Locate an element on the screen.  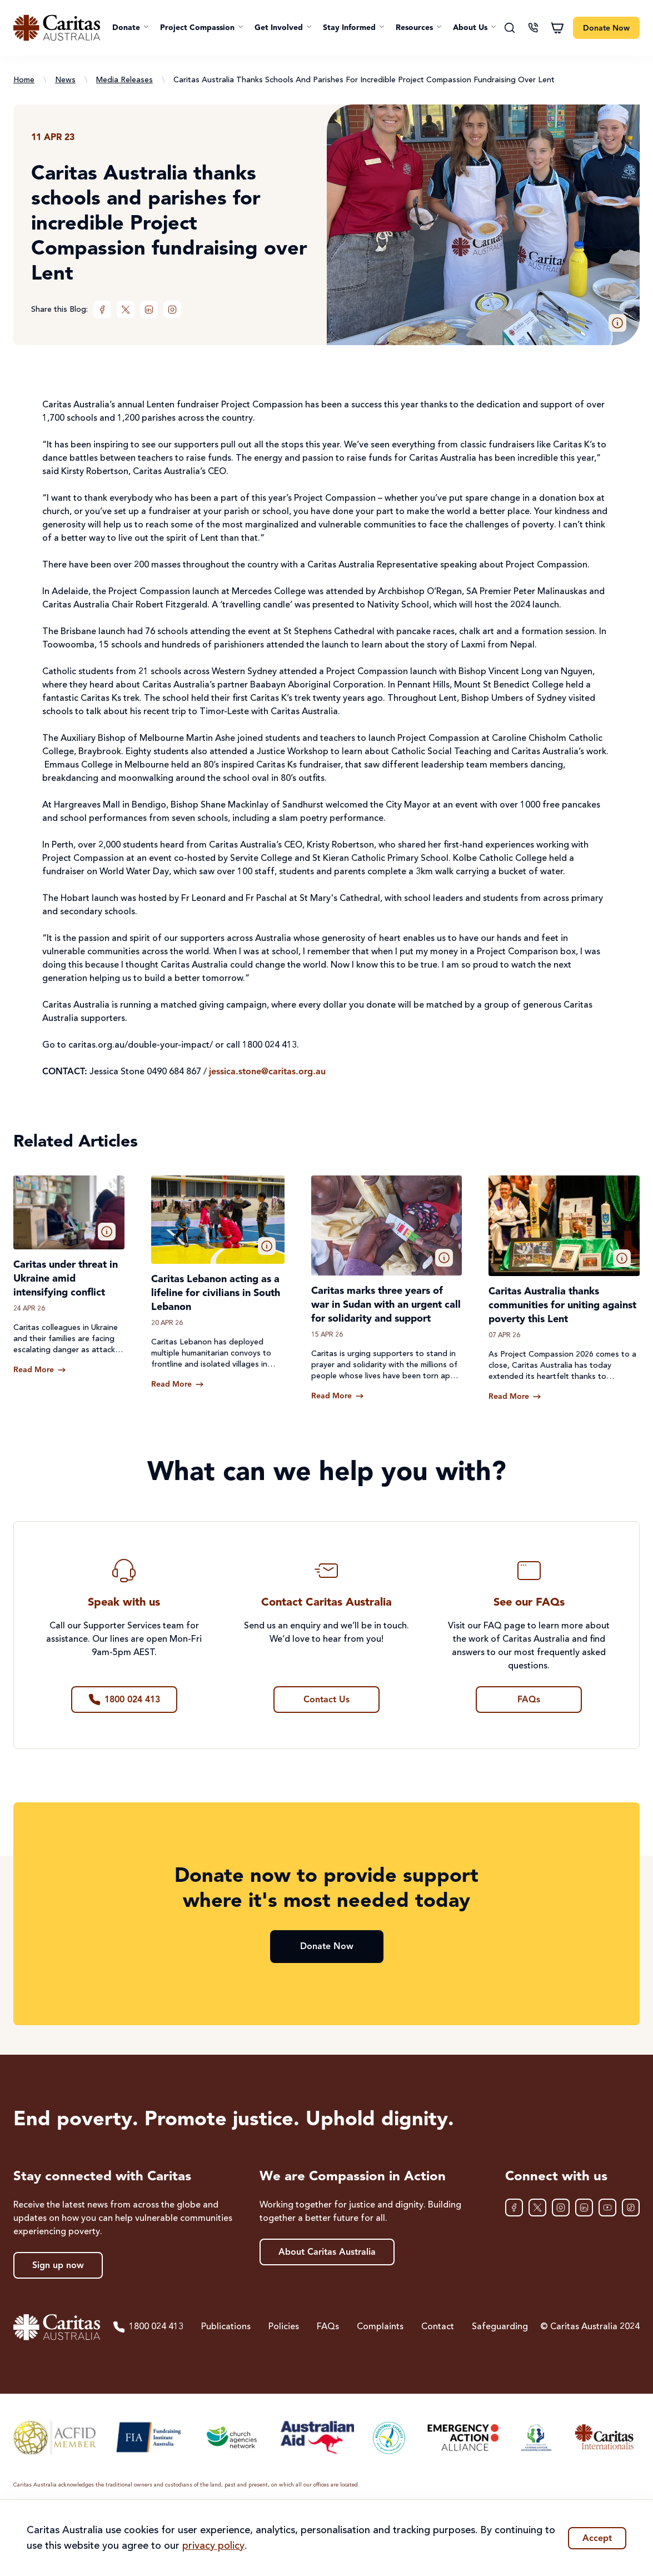
[Instagram] is located at coordinates (172, 309).